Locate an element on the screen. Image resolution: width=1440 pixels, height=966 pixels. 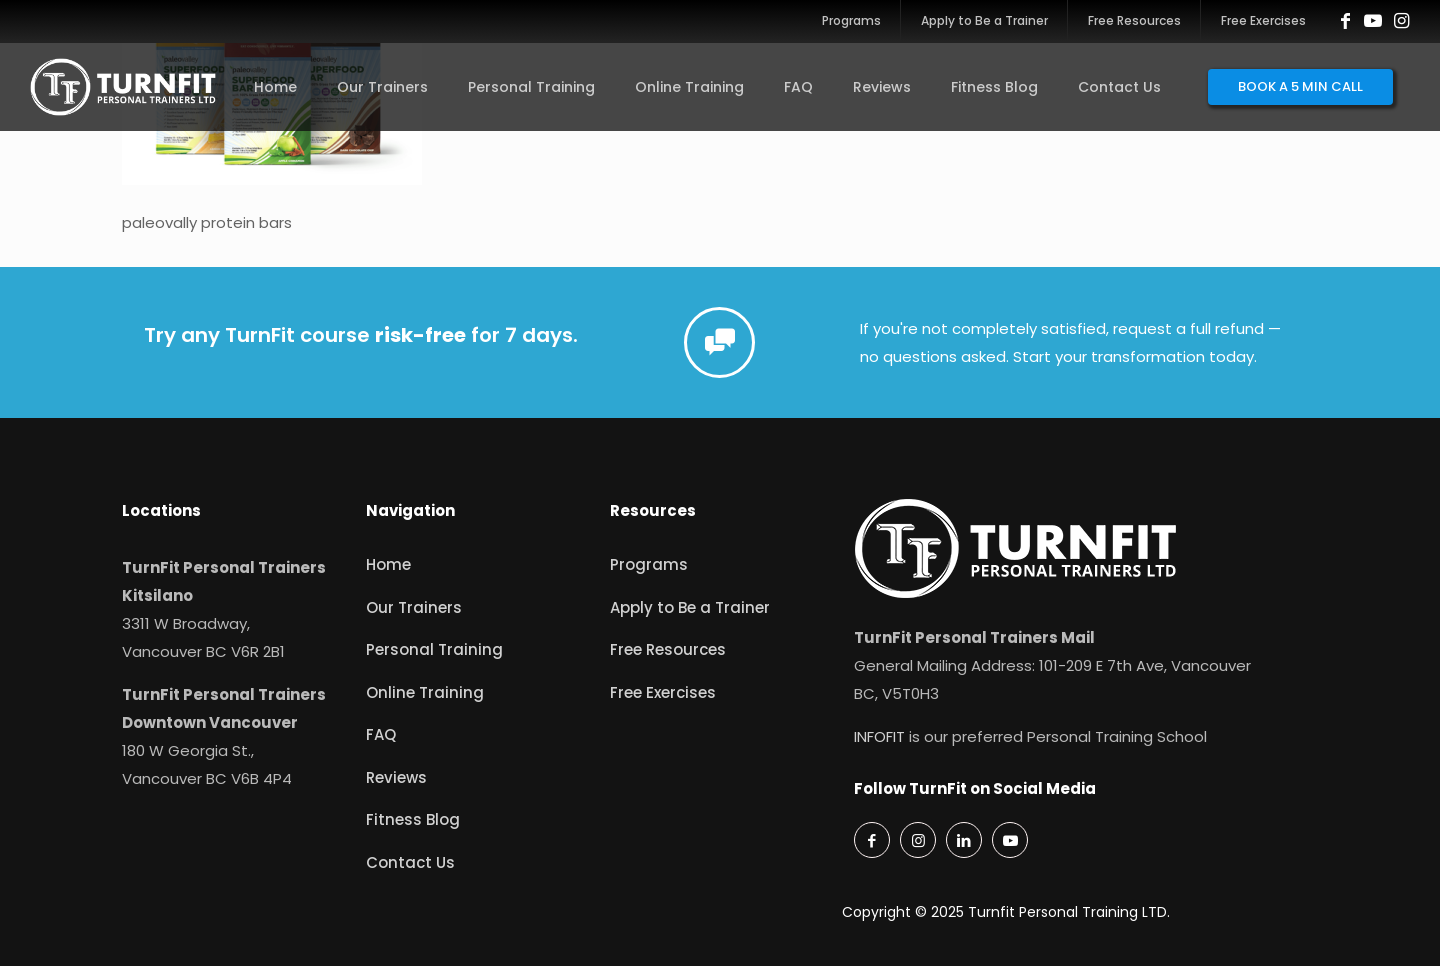
Personal Training is located at coordinates (434, 649).